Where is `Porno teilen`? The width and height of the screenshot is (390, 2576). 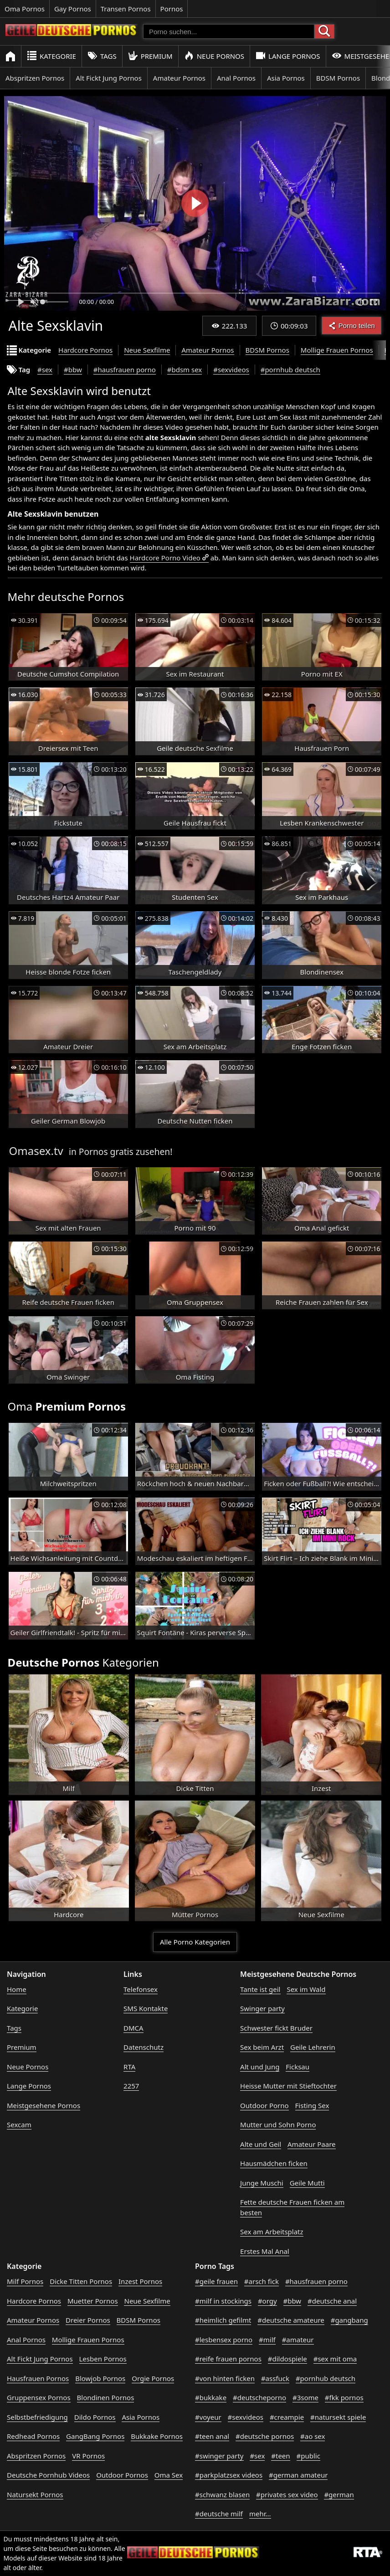 Porno teilen is located at coordinates (351, 325).